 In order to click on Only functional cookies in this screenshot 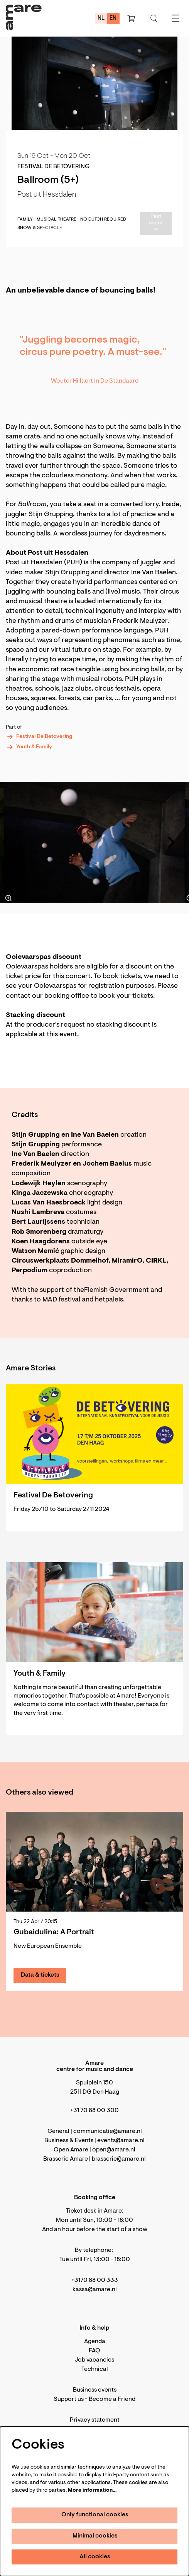, I will do `click(94, 2515)`.